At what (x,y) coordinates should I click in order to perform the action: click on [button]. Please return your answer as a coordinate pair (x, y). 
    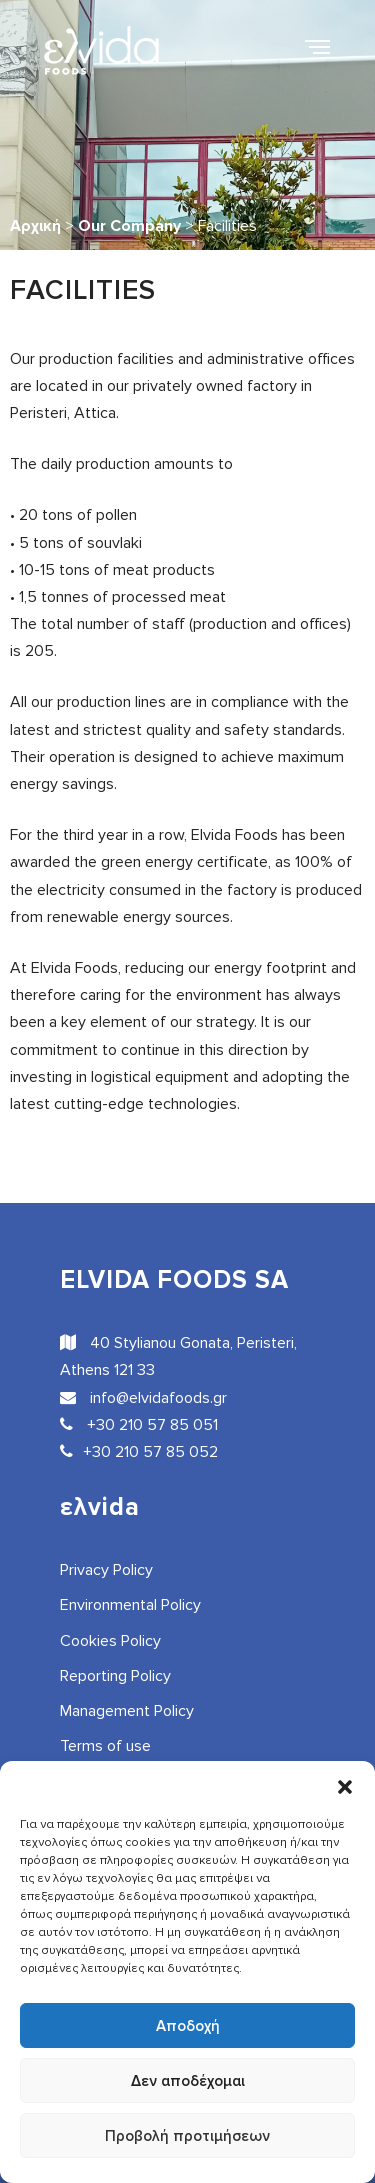
    Looking at the image, I should click on (345, 1786).